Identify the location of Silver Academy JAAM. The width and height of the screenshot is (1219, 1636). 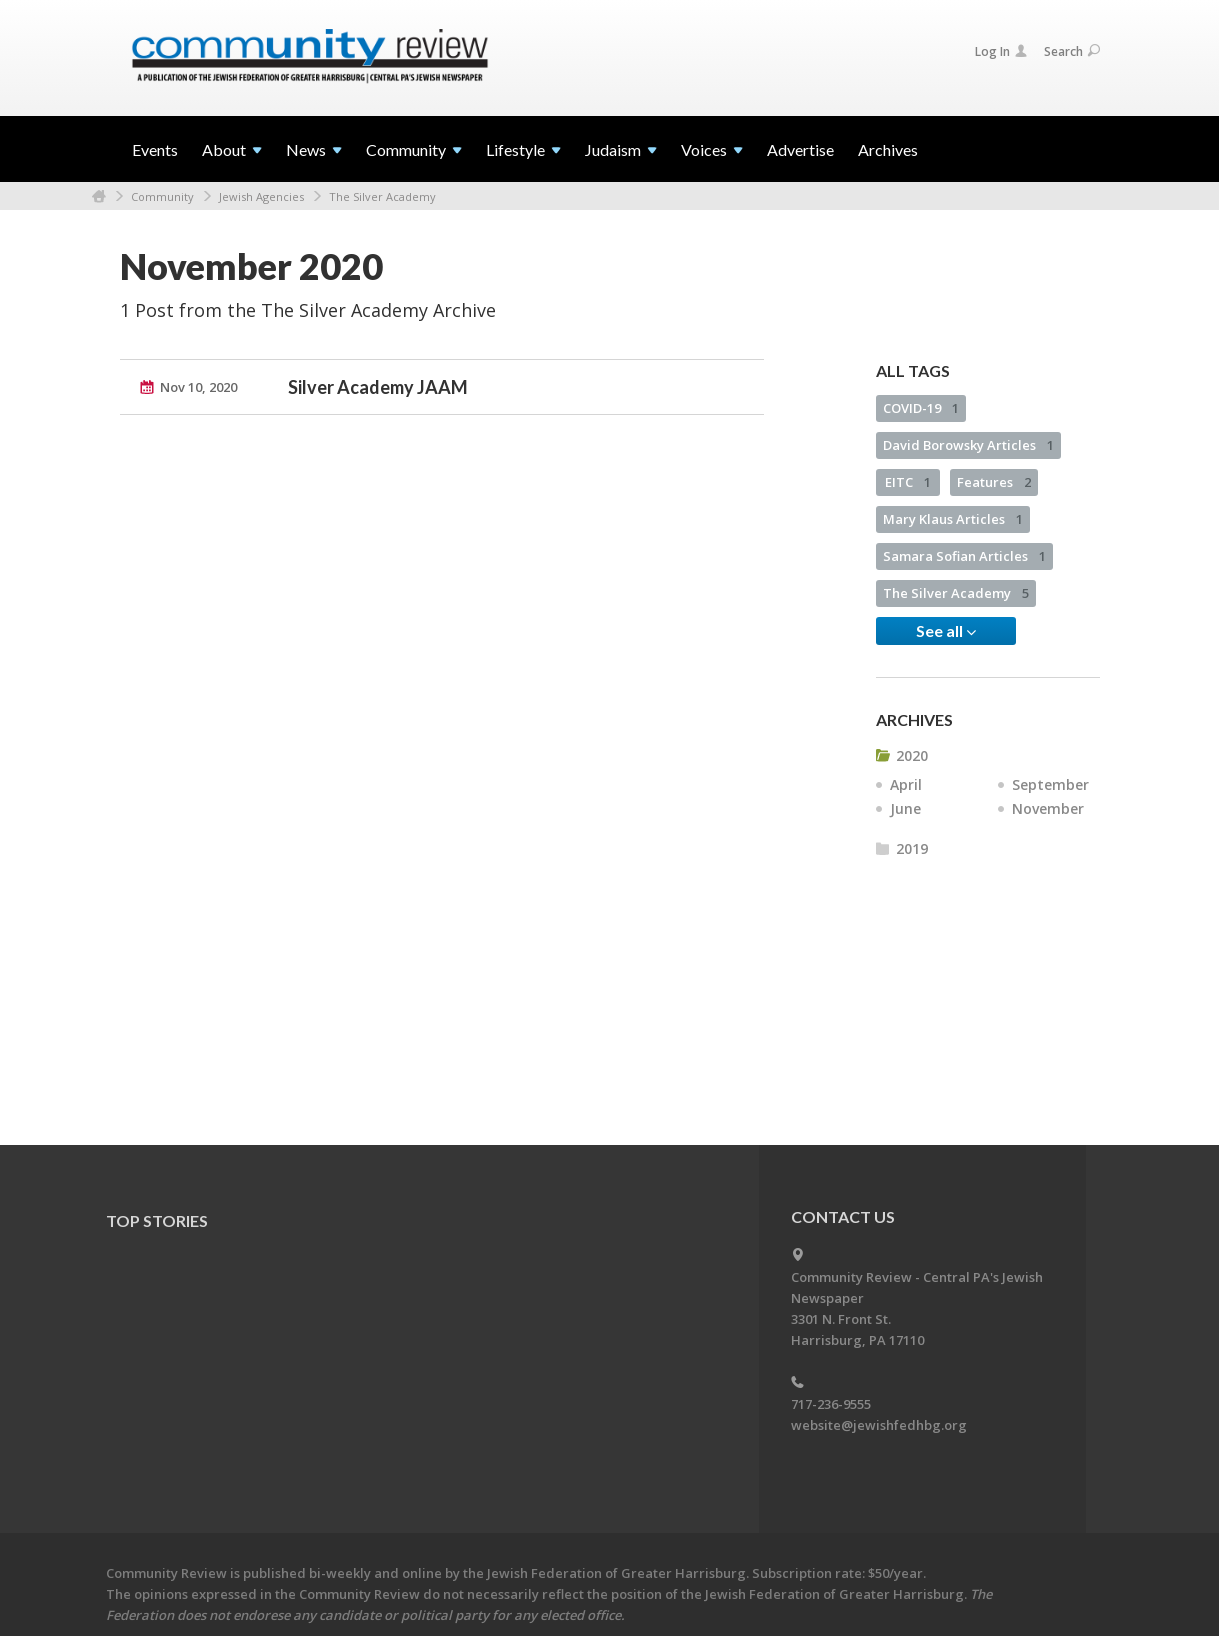
(378, 387).